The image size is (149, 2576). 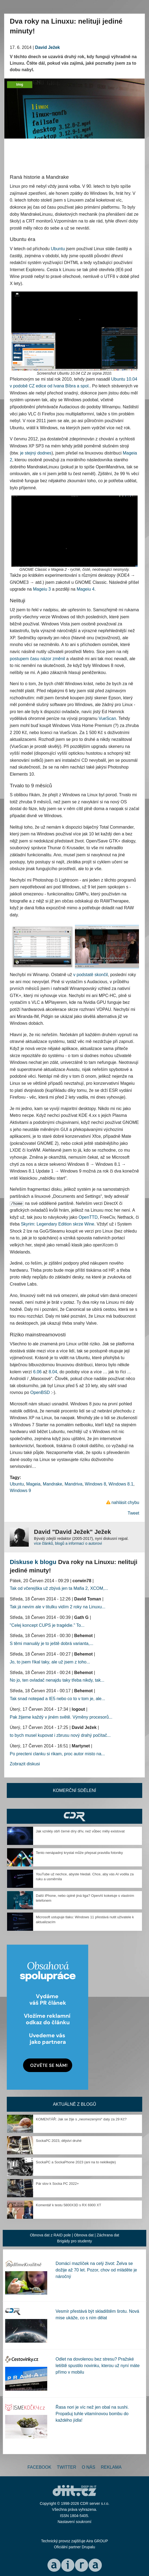 I want to click on Windows 8, so click(x=95, y=1484).